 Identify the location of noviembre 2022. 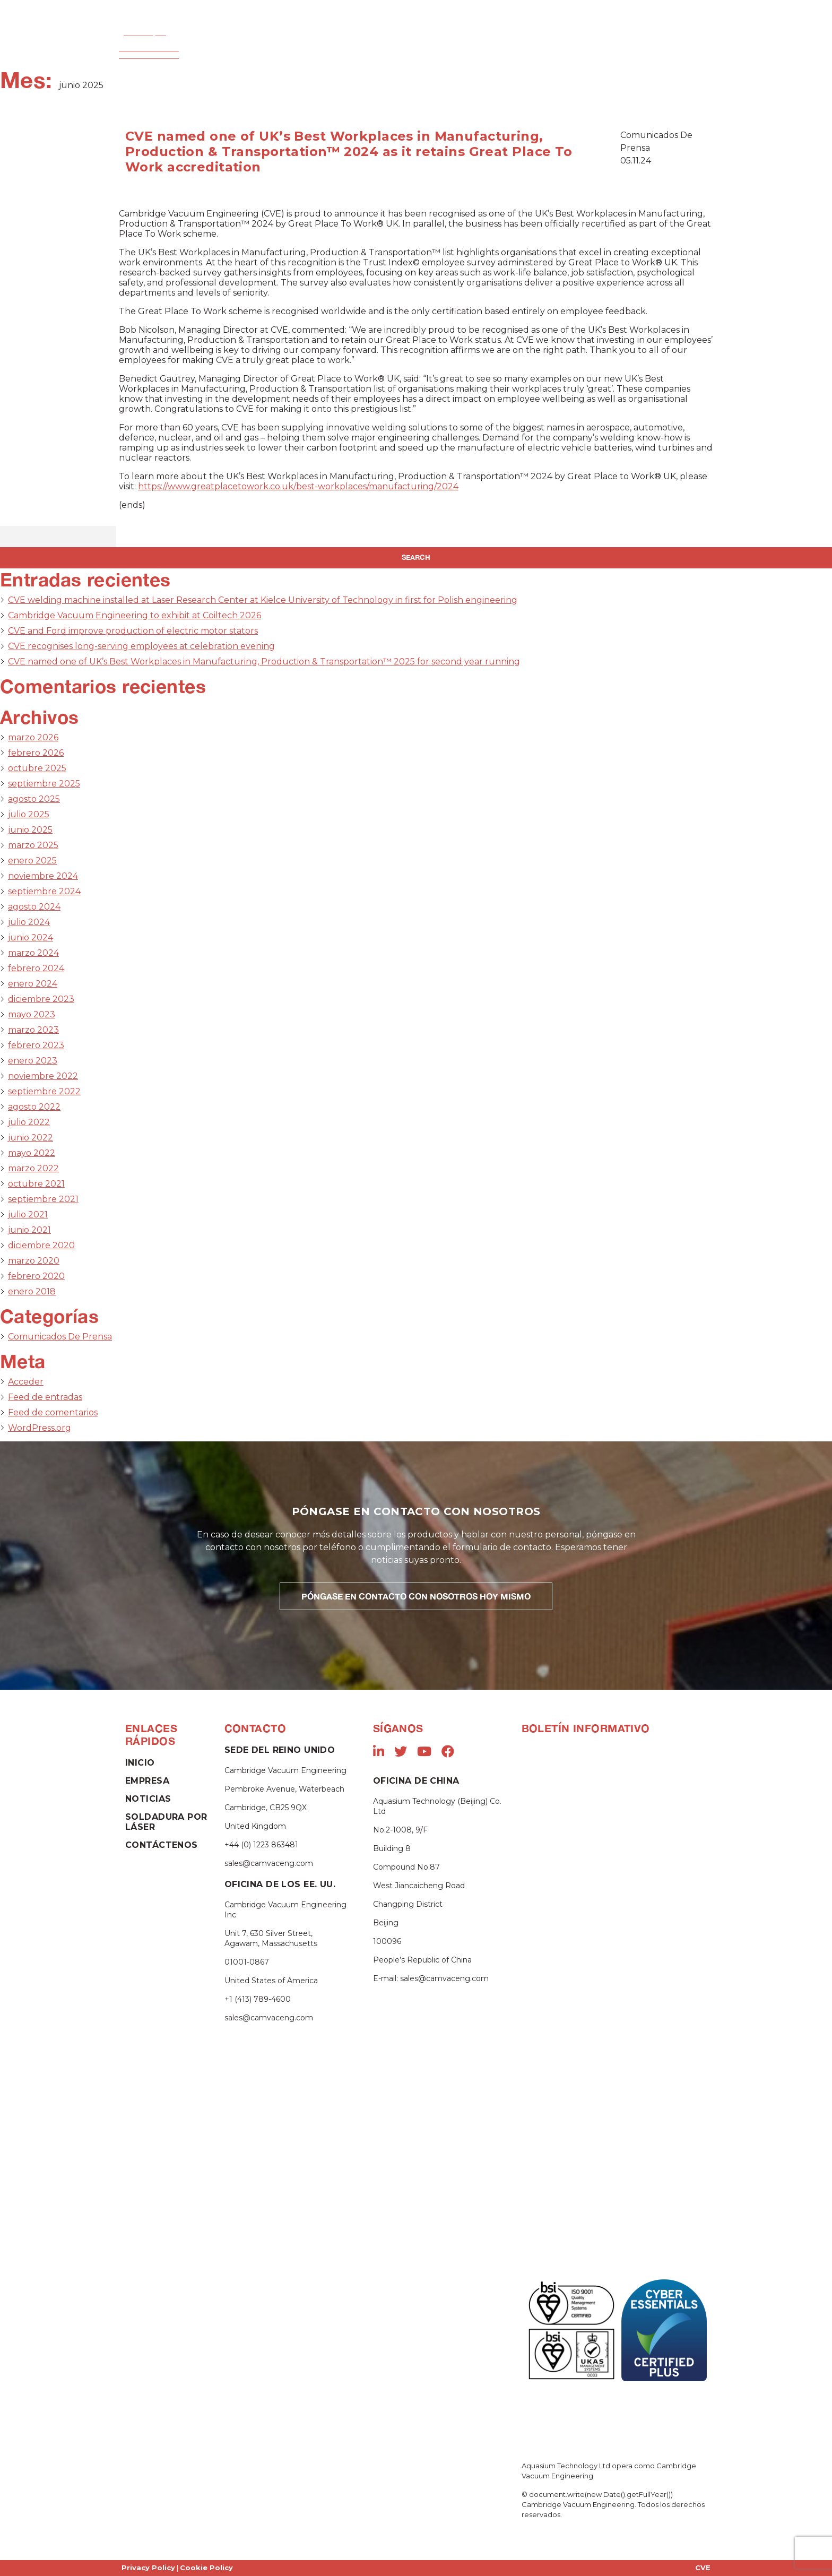
(43, 1076).